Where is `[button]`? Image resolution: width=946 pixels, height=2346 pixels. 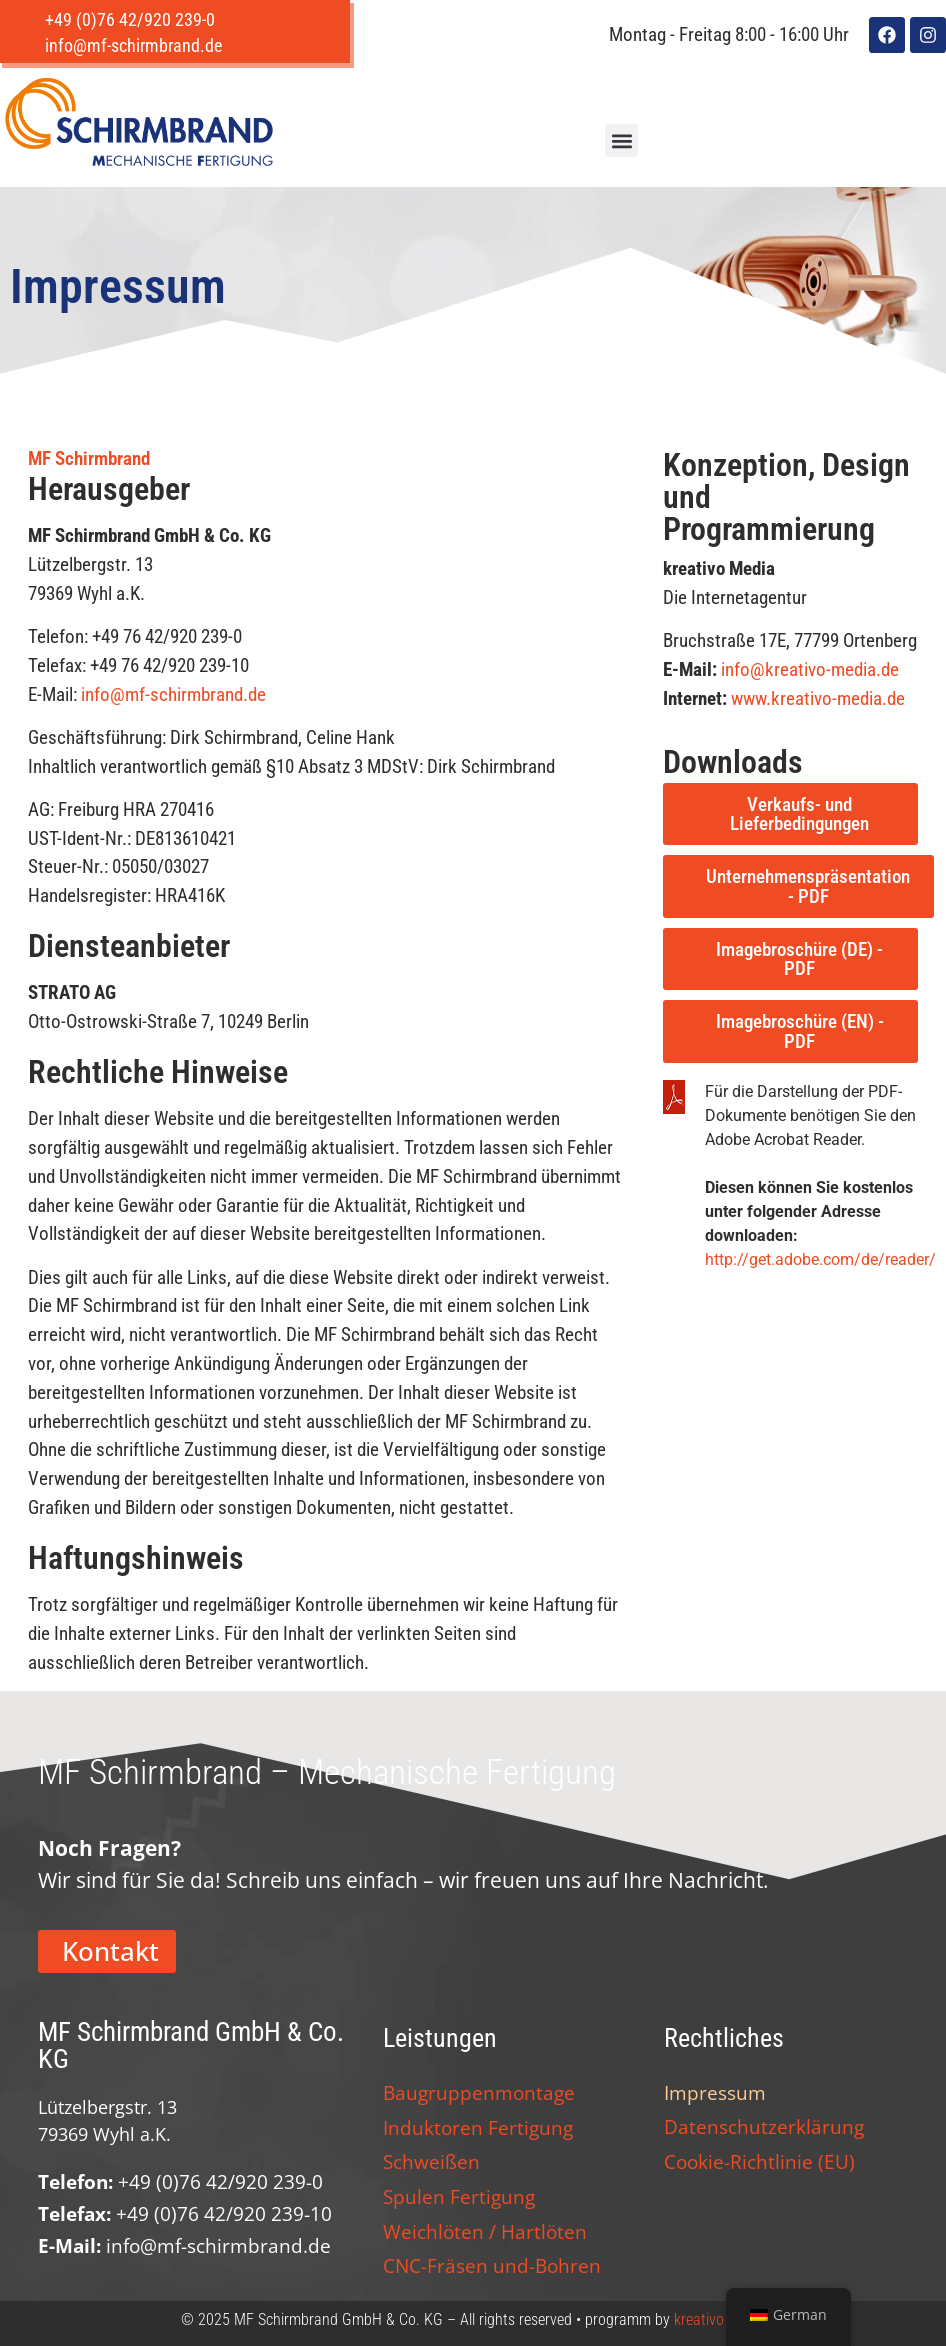
[button] is located at coordinates (621, 140).